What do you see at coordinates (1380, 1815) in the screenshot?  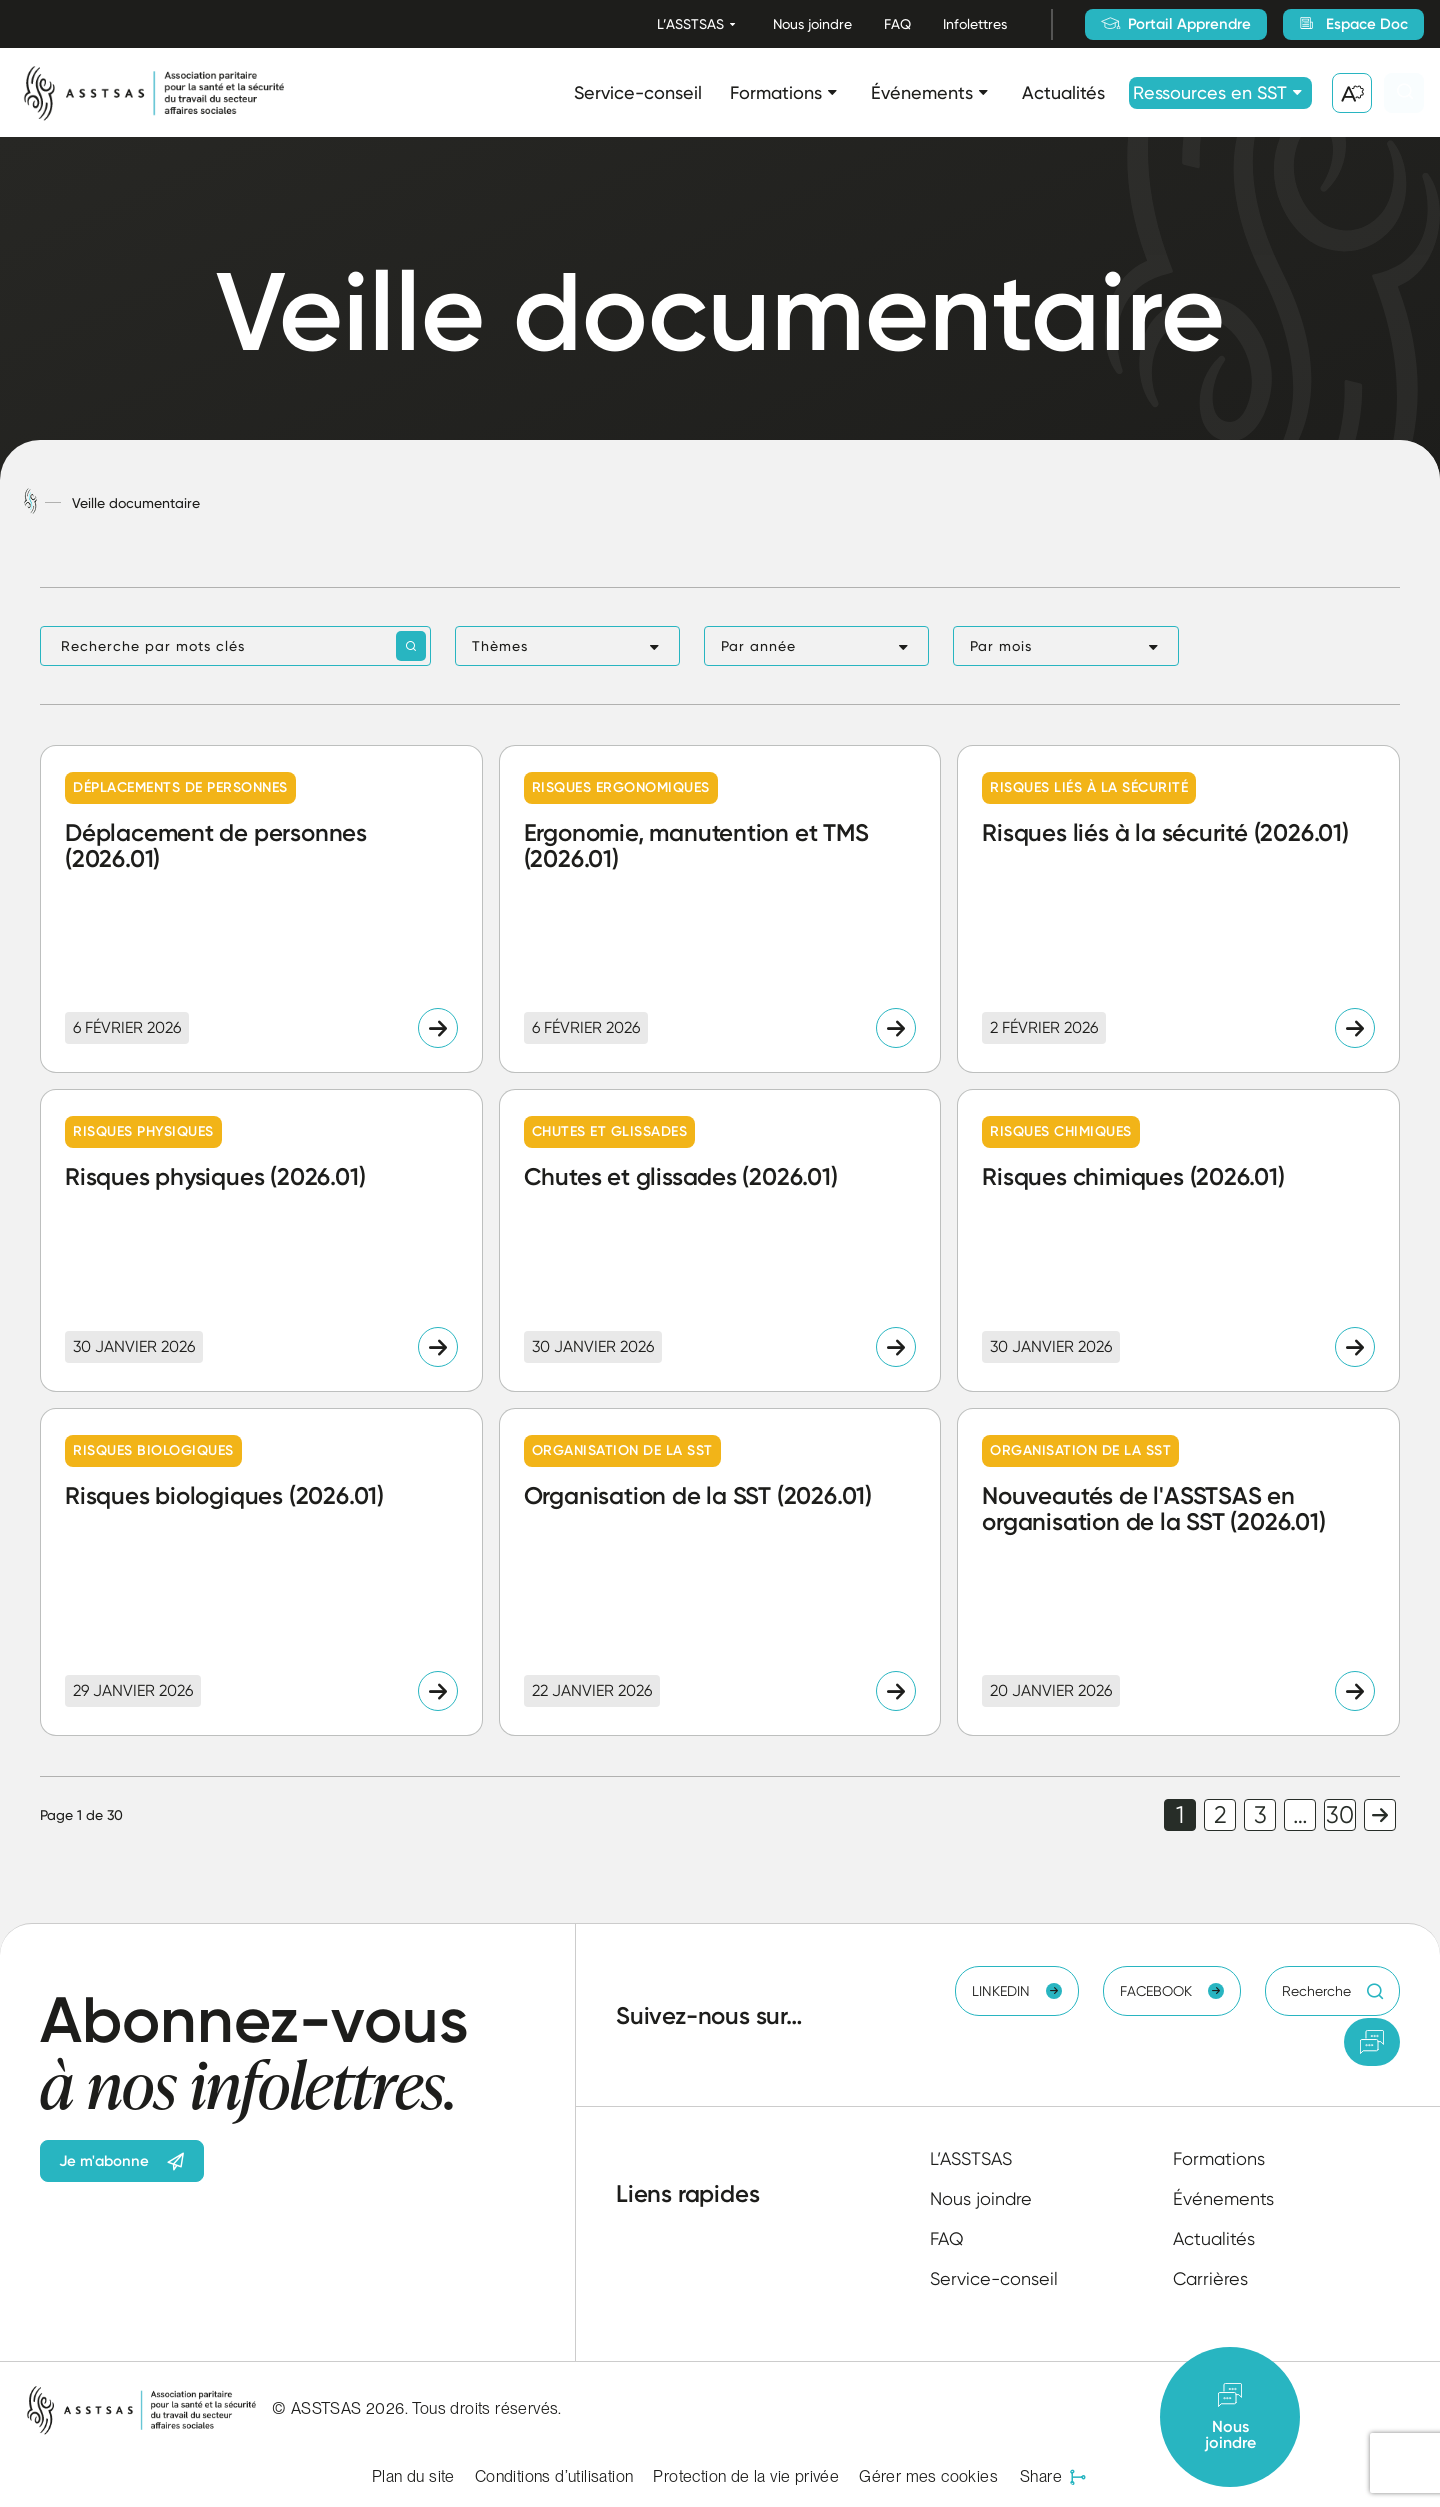 I see `Page suivante [link]` at bounding box center [1380, 1815].